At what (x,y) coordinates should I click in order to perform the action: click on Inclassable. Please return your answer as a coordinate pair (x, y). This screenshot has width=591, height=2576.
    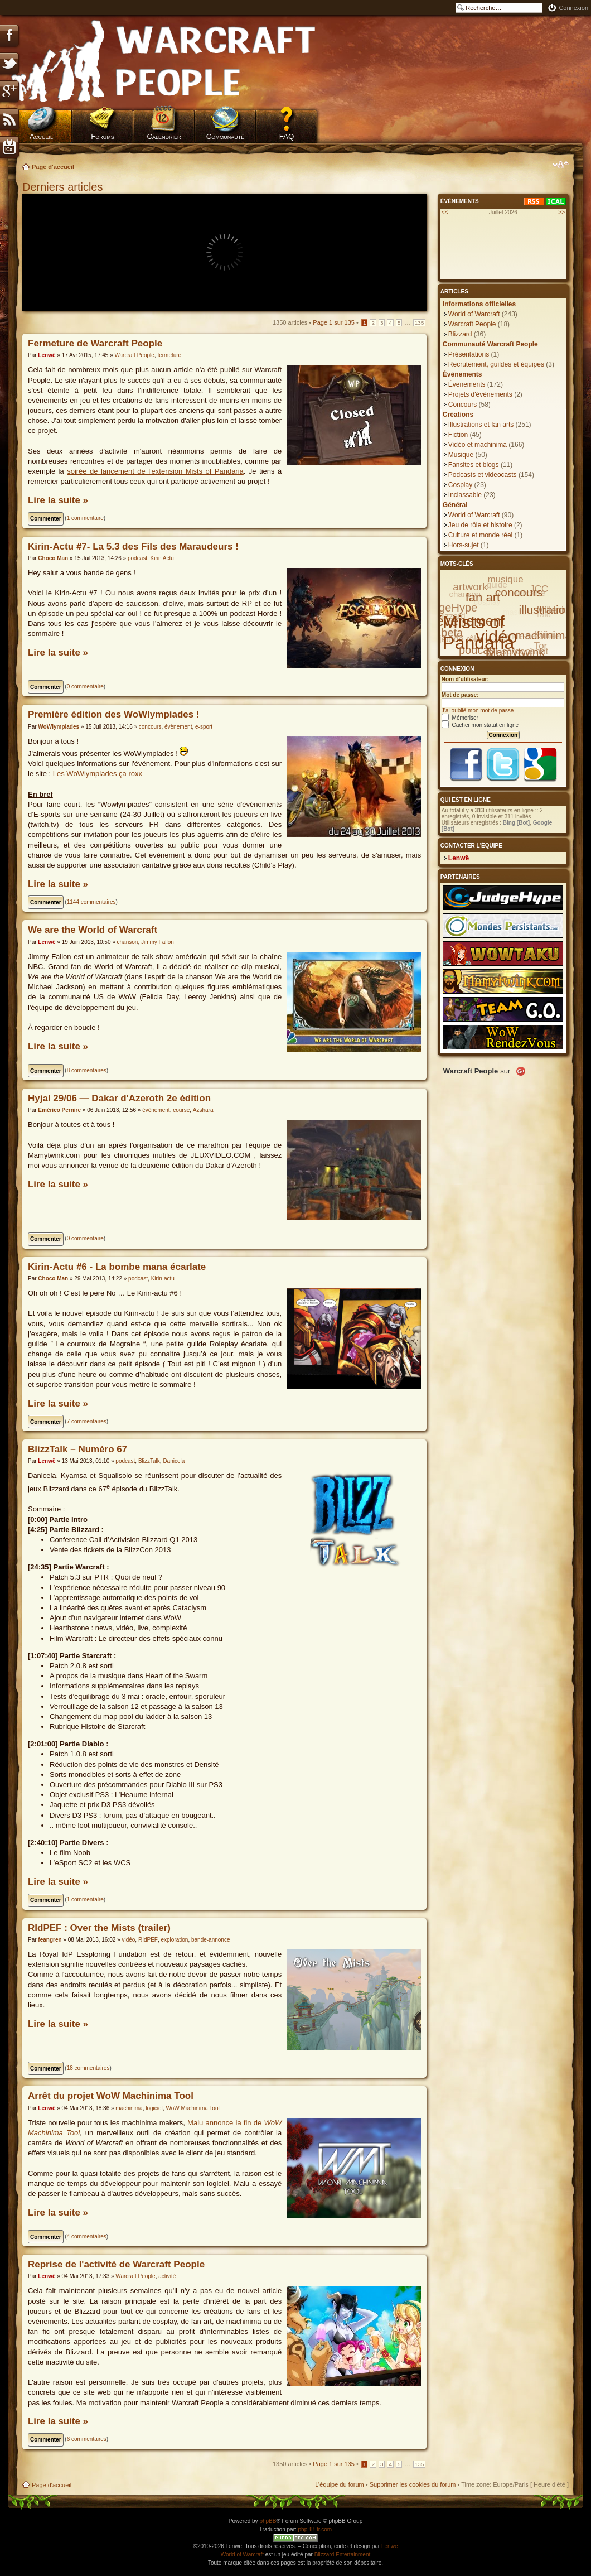
    Looking at the image, I should click on (465, 495).